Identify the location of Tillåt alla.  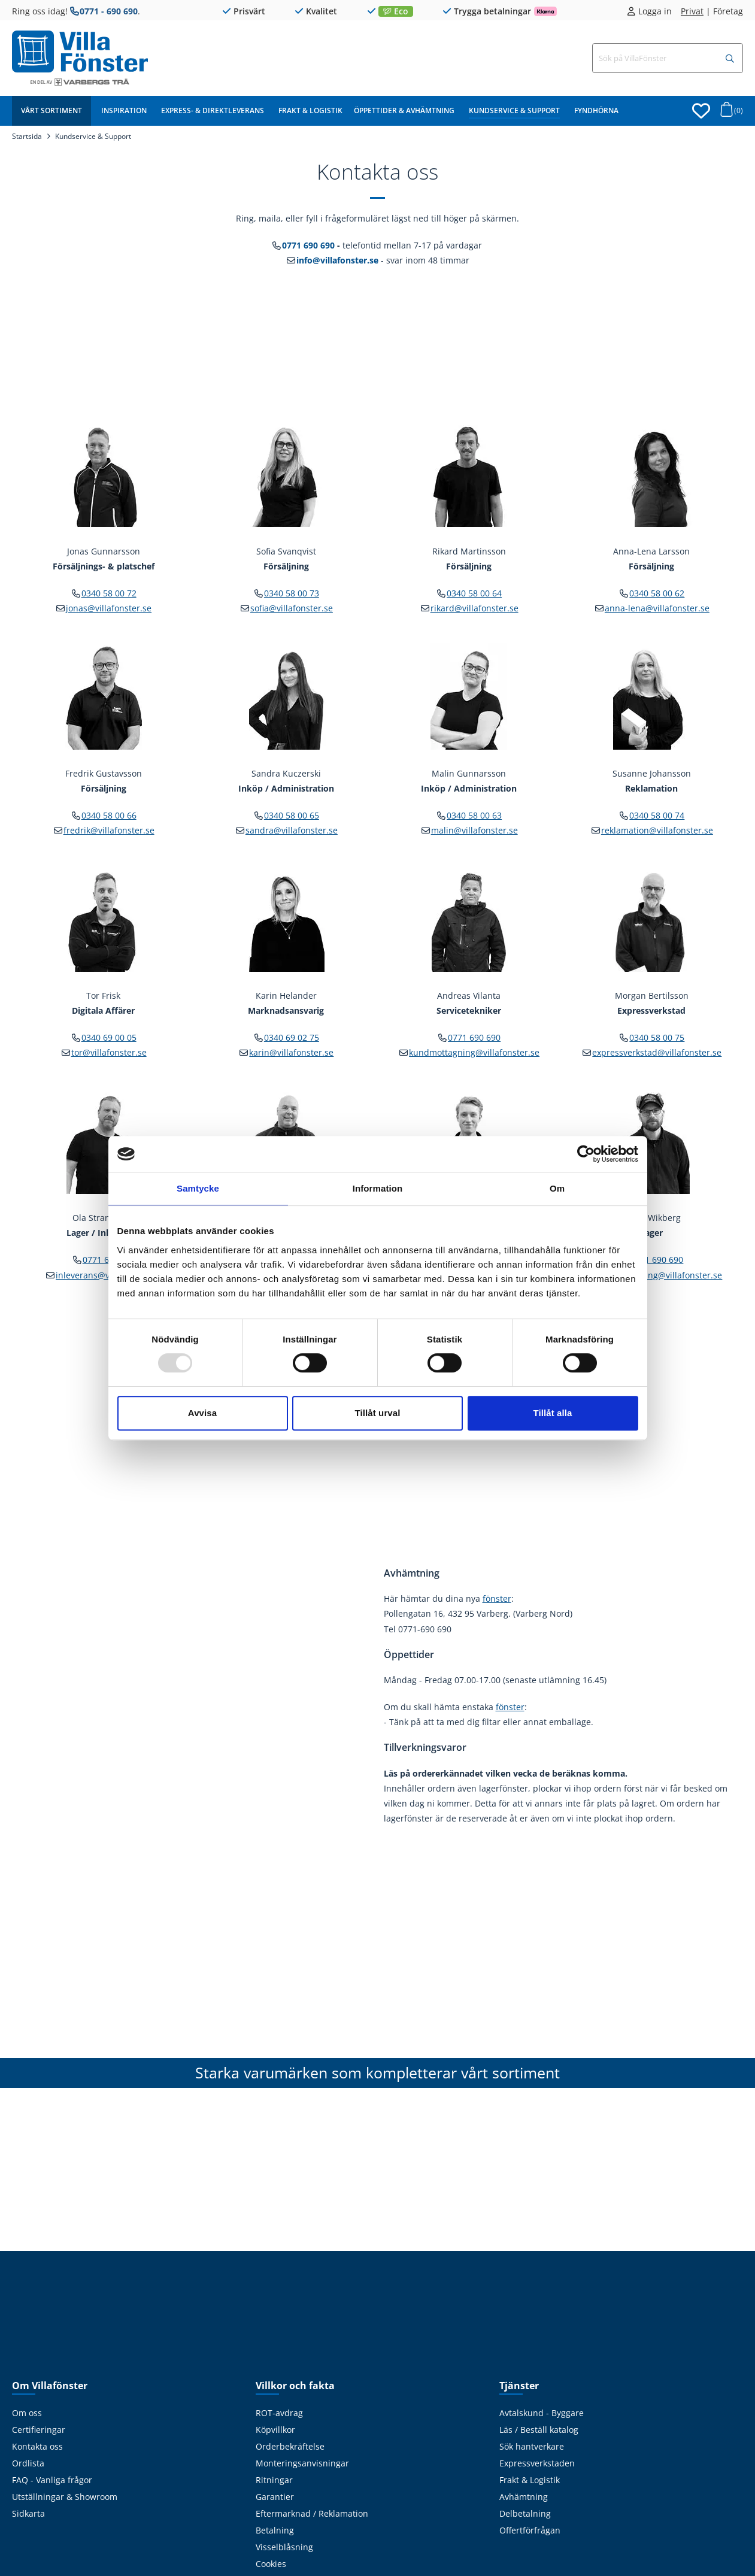
(552, 1413).